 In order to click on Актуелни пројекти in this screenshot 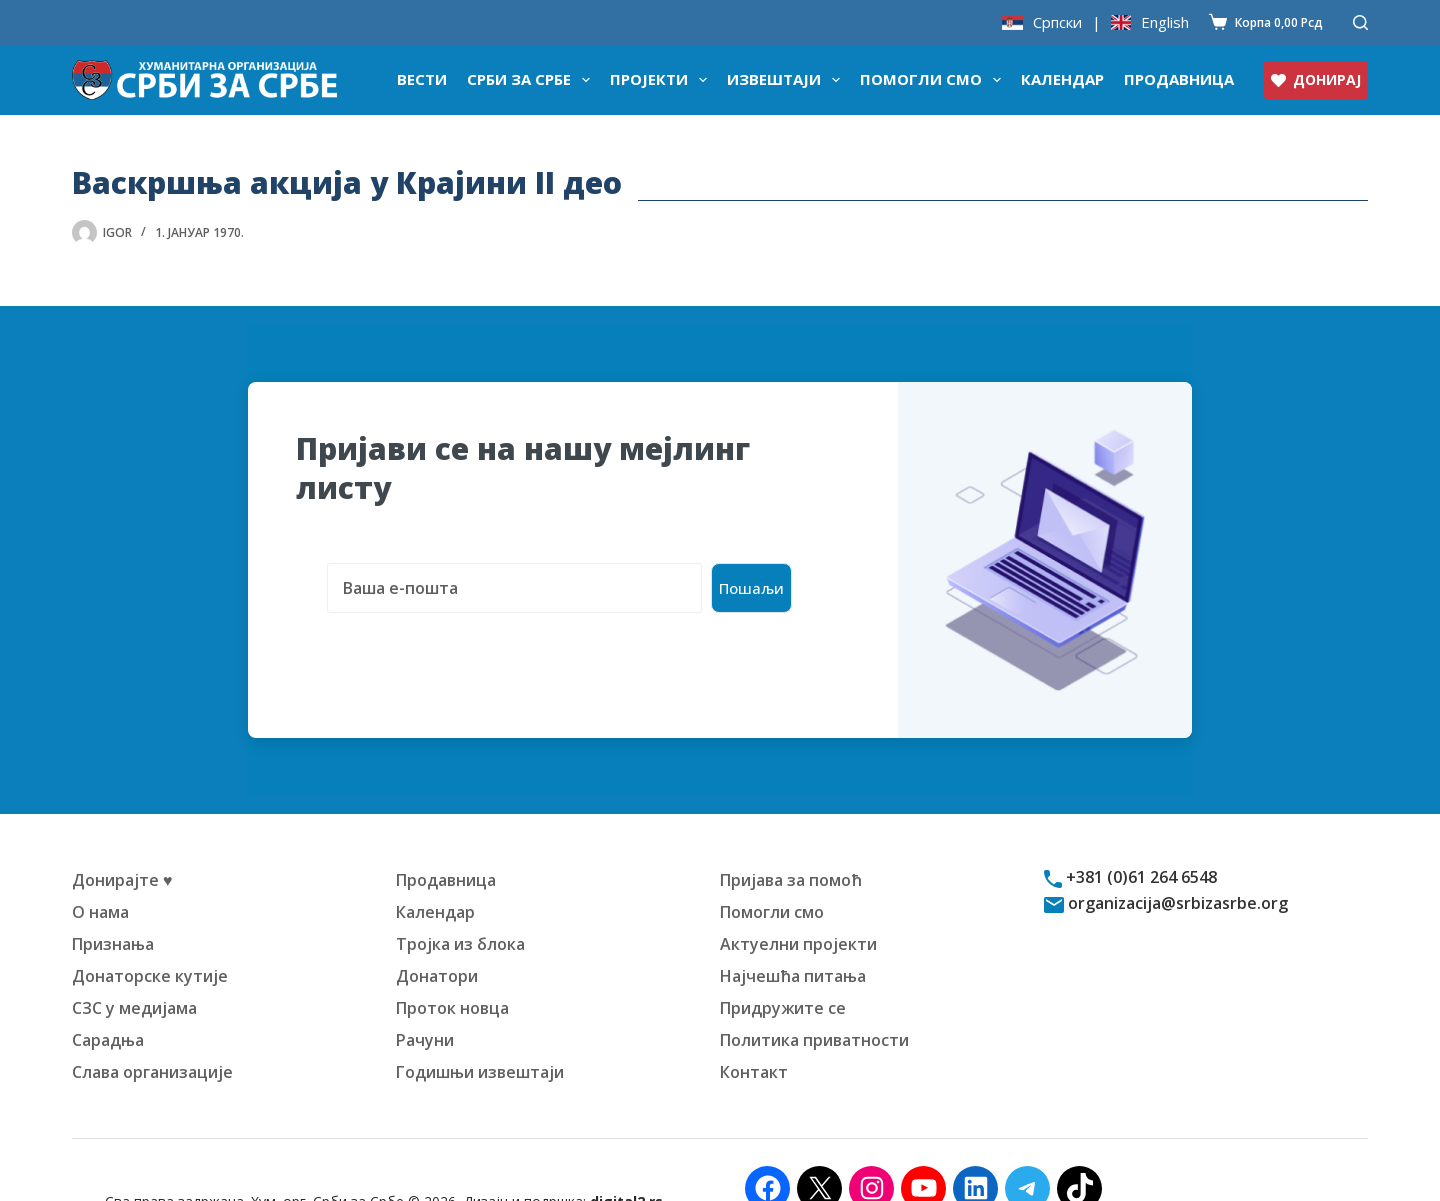, I will do `click(798, 907)`.